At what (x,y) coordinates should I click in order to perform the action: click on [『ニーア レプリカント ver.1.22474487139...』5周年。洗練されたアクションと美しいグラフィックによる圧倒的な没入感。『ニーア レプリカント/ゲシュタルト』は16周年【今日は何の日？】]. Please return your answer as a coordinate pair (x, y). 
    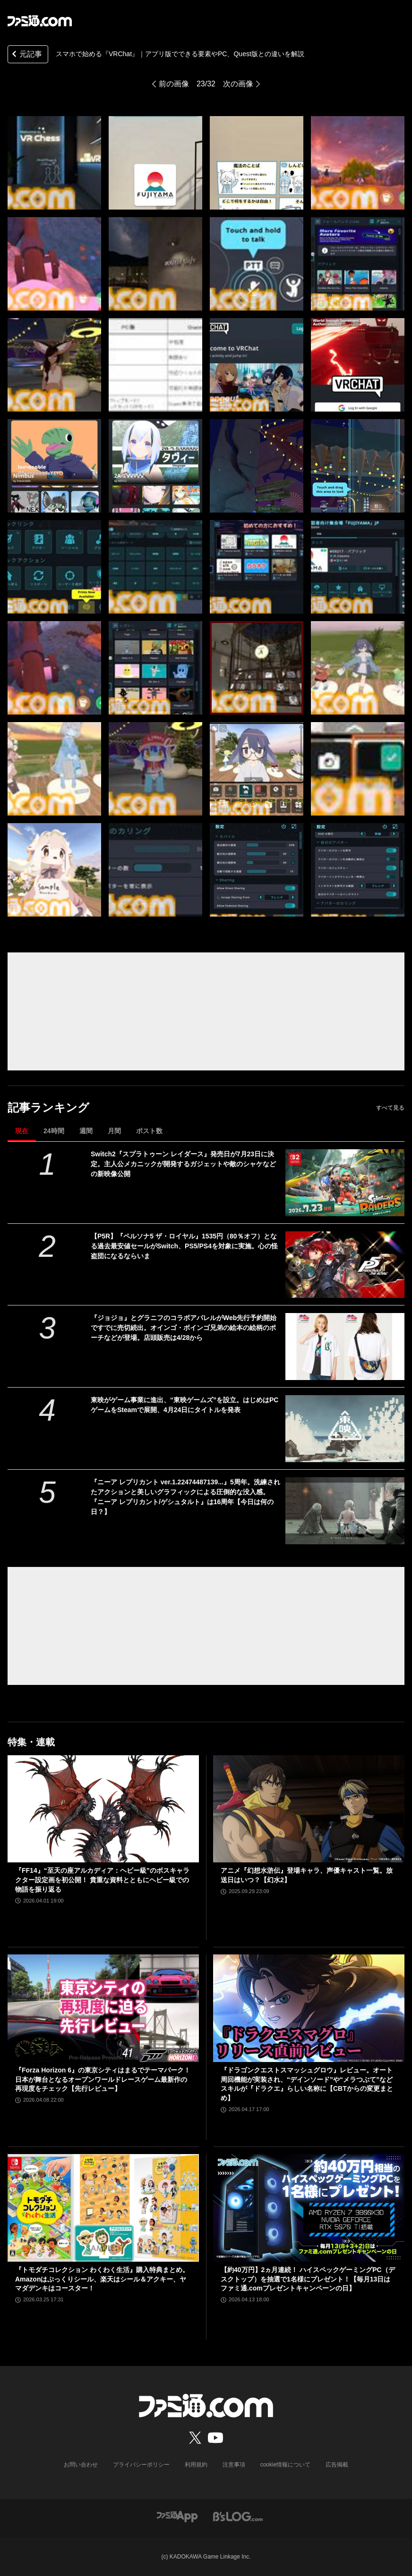
    Looking at the image, I should click on (344, 1510).